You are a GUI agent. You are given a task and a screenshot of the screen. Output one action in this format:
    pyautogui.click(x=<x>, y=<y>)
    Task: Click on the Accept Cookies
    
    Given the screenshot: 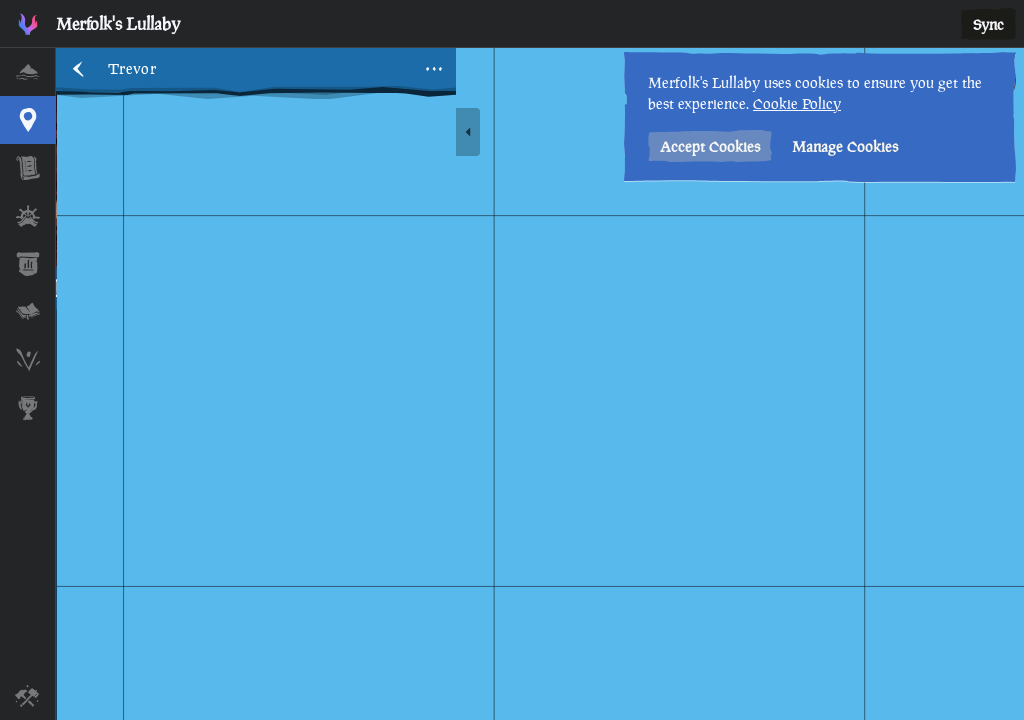 What is the action you would take?
    pyautogui.click(x=710, y=146)
    